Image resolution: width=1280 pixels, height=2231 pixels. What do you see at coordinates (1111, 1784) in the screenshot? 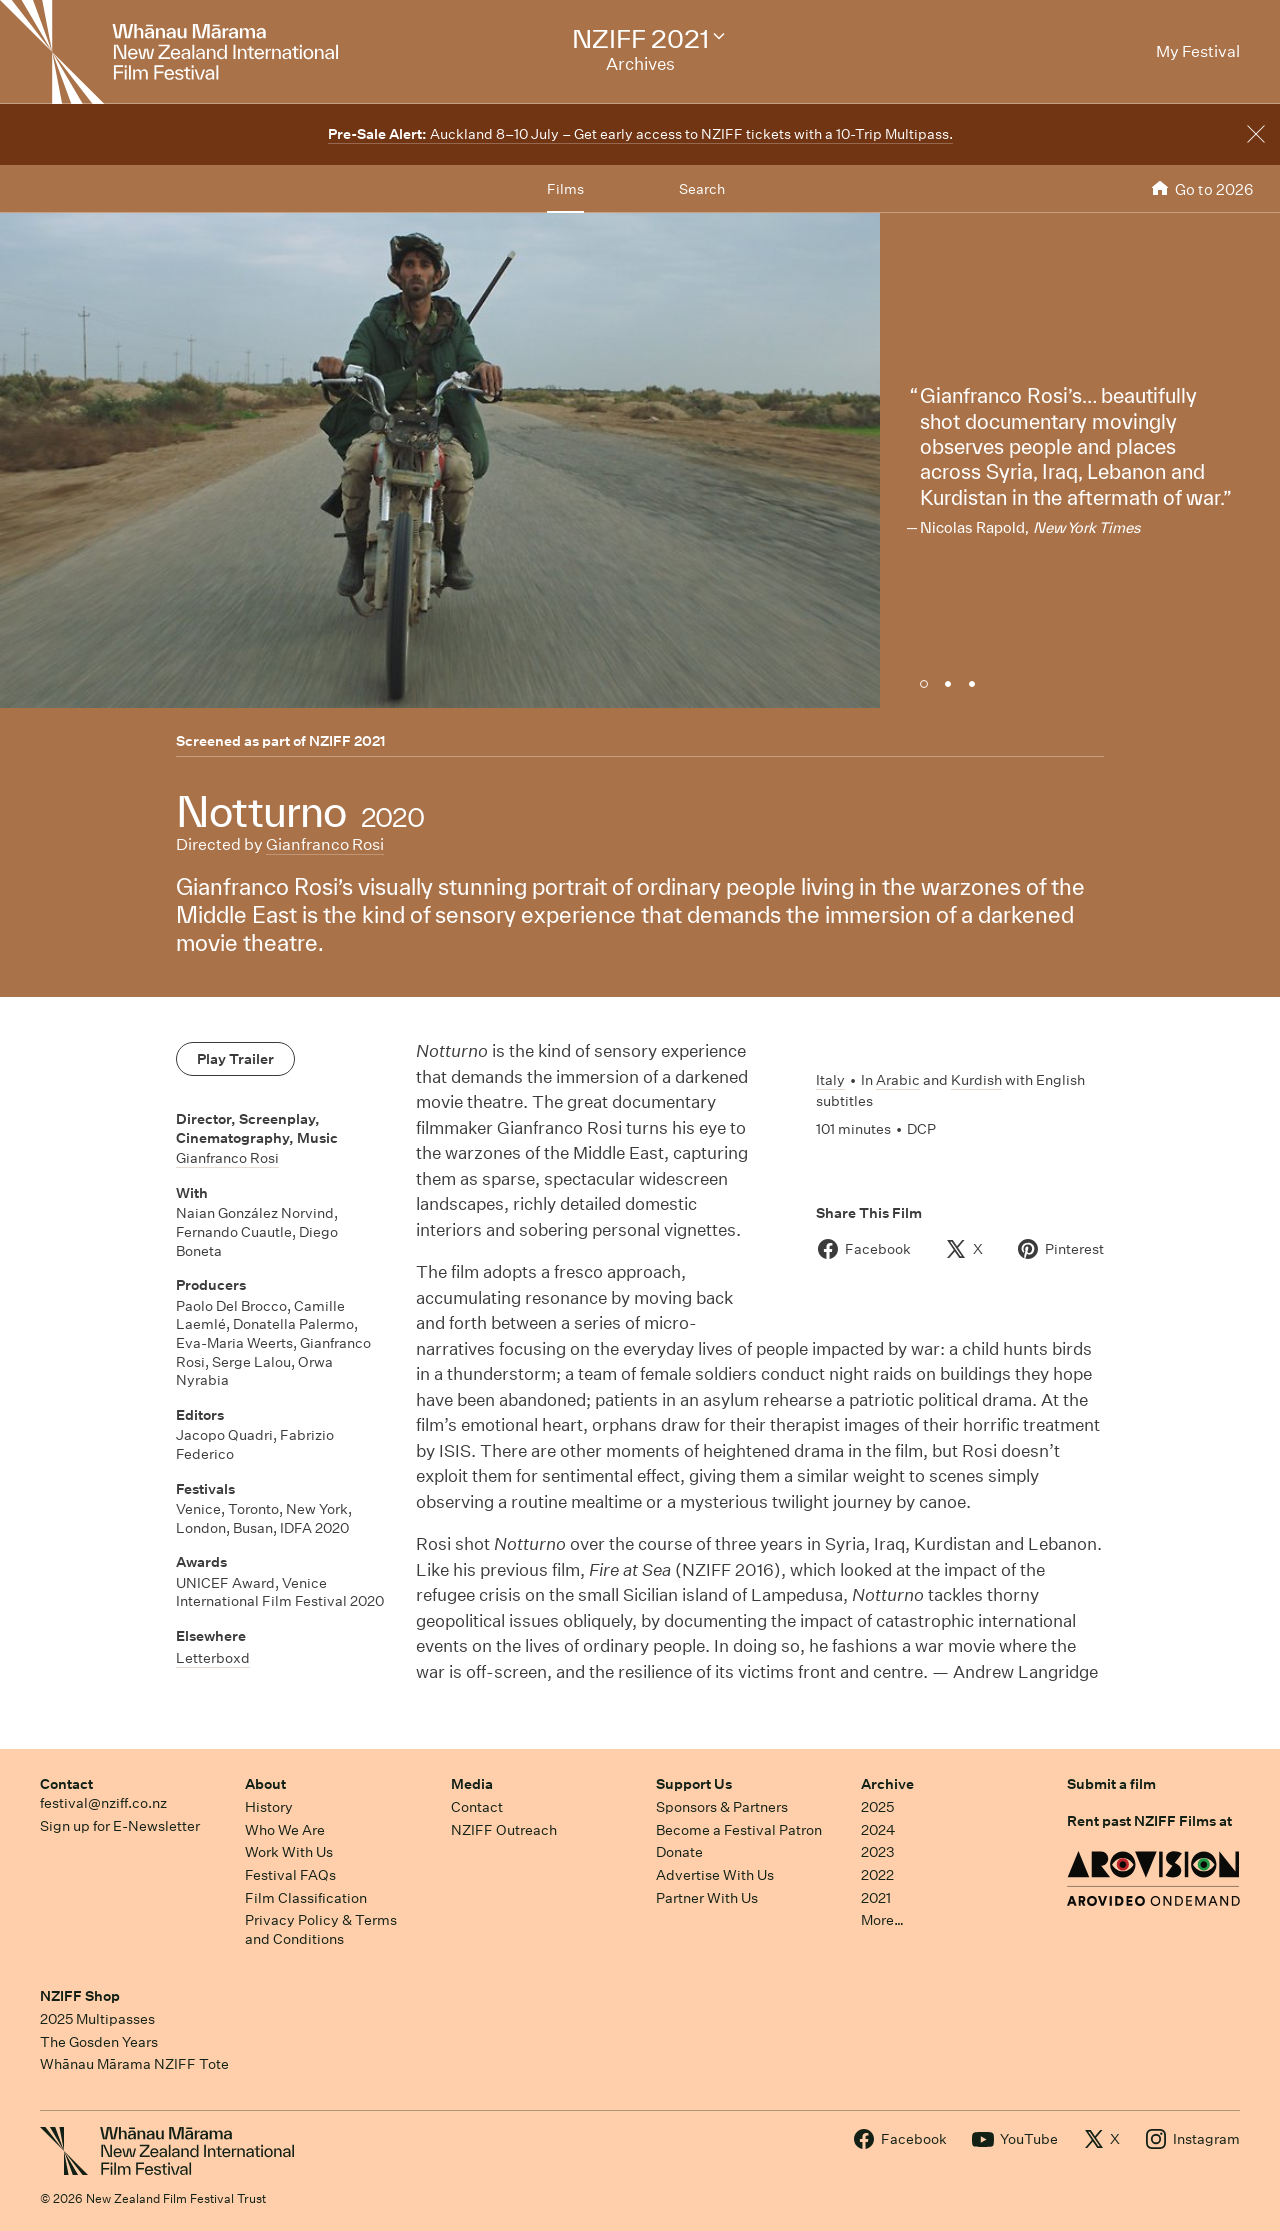
I see `Submit a film` at bounding box center [1111, 1784].